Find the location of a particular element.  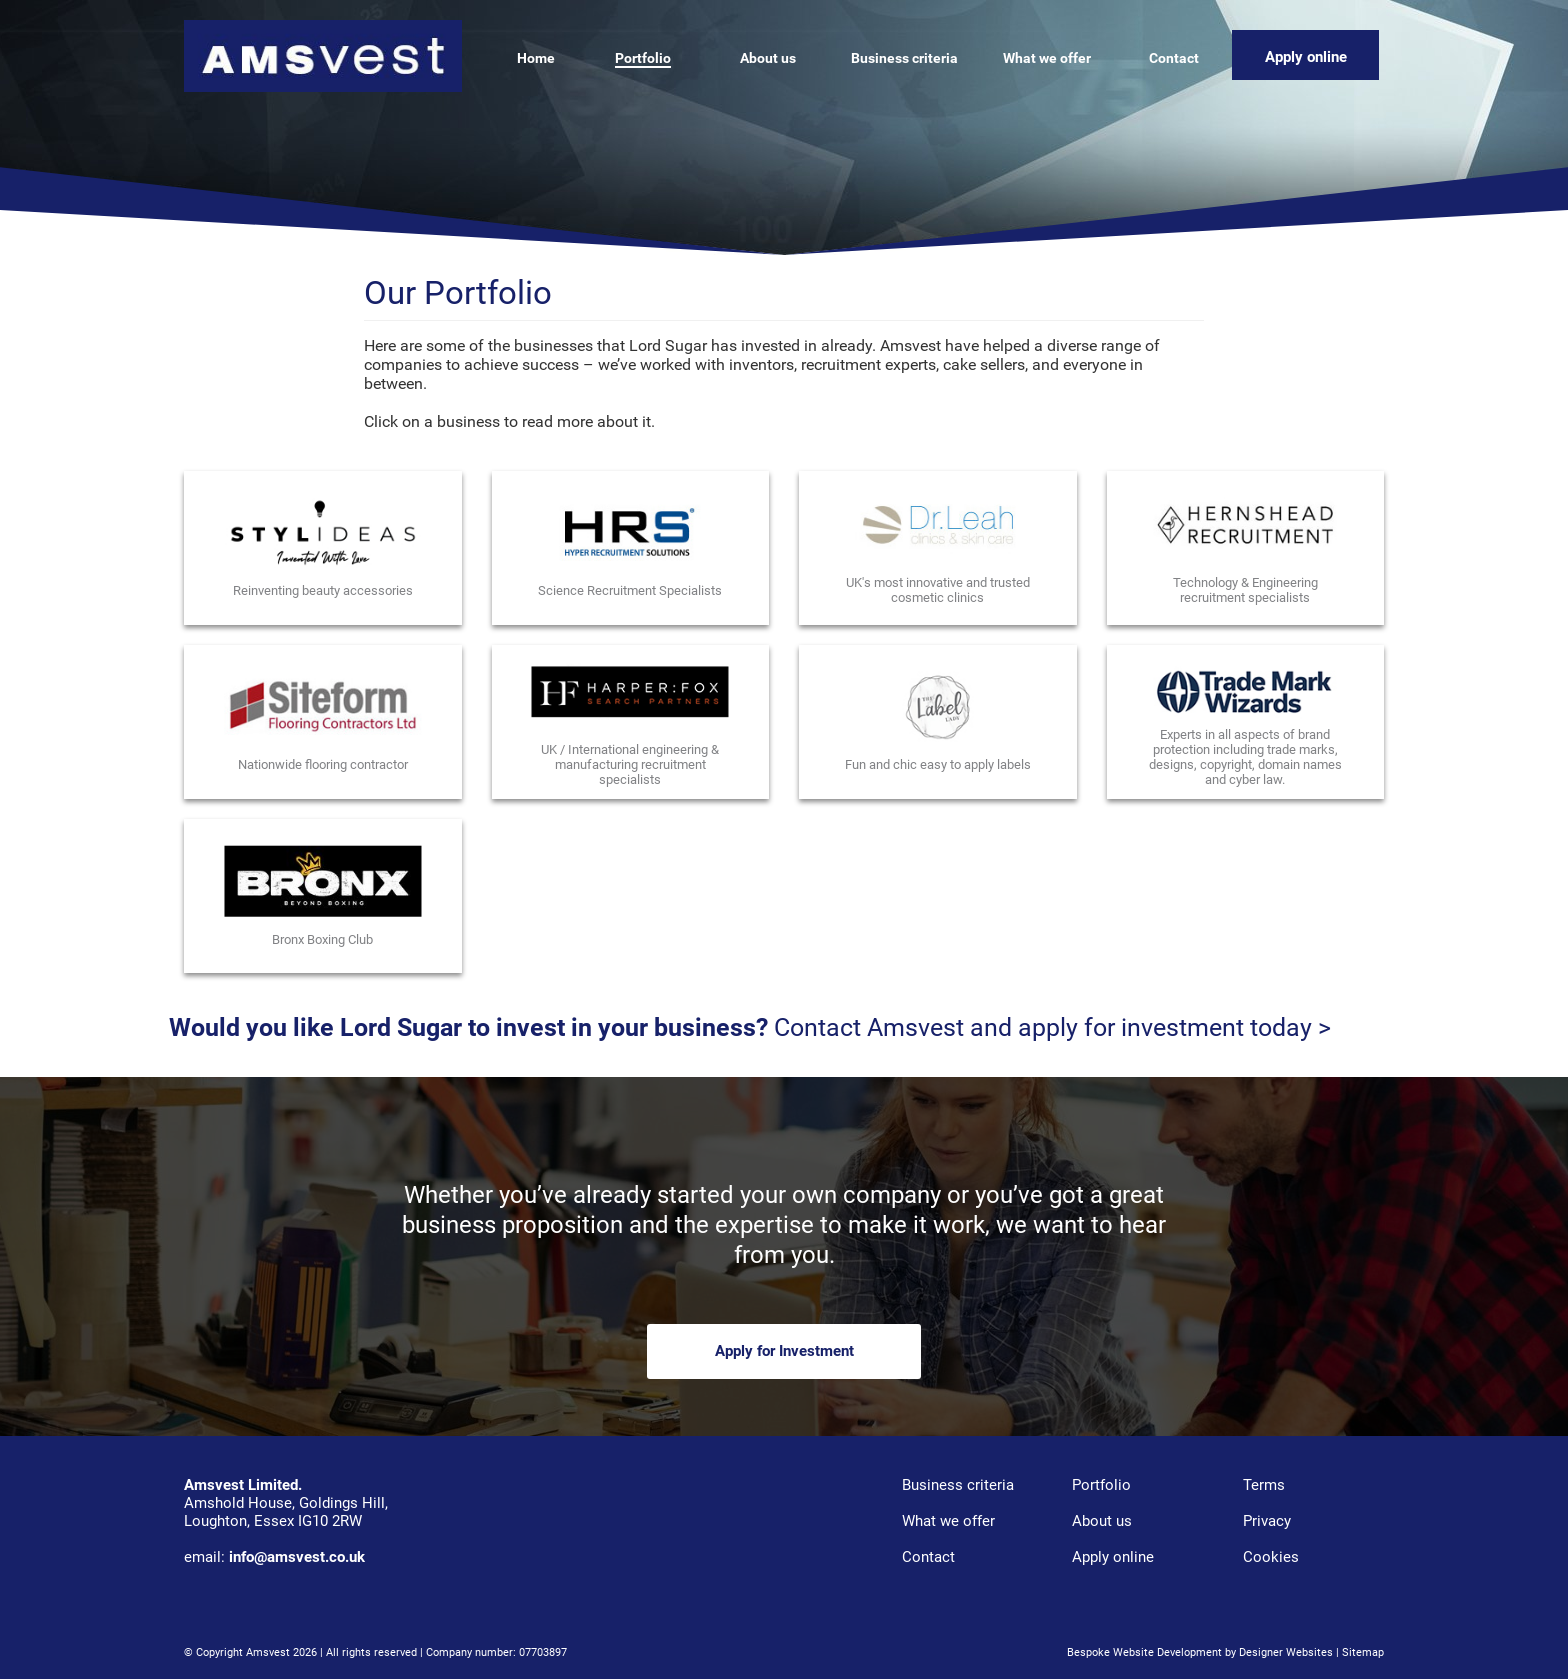

Portfolio is located at coordinates (1101, 1485).